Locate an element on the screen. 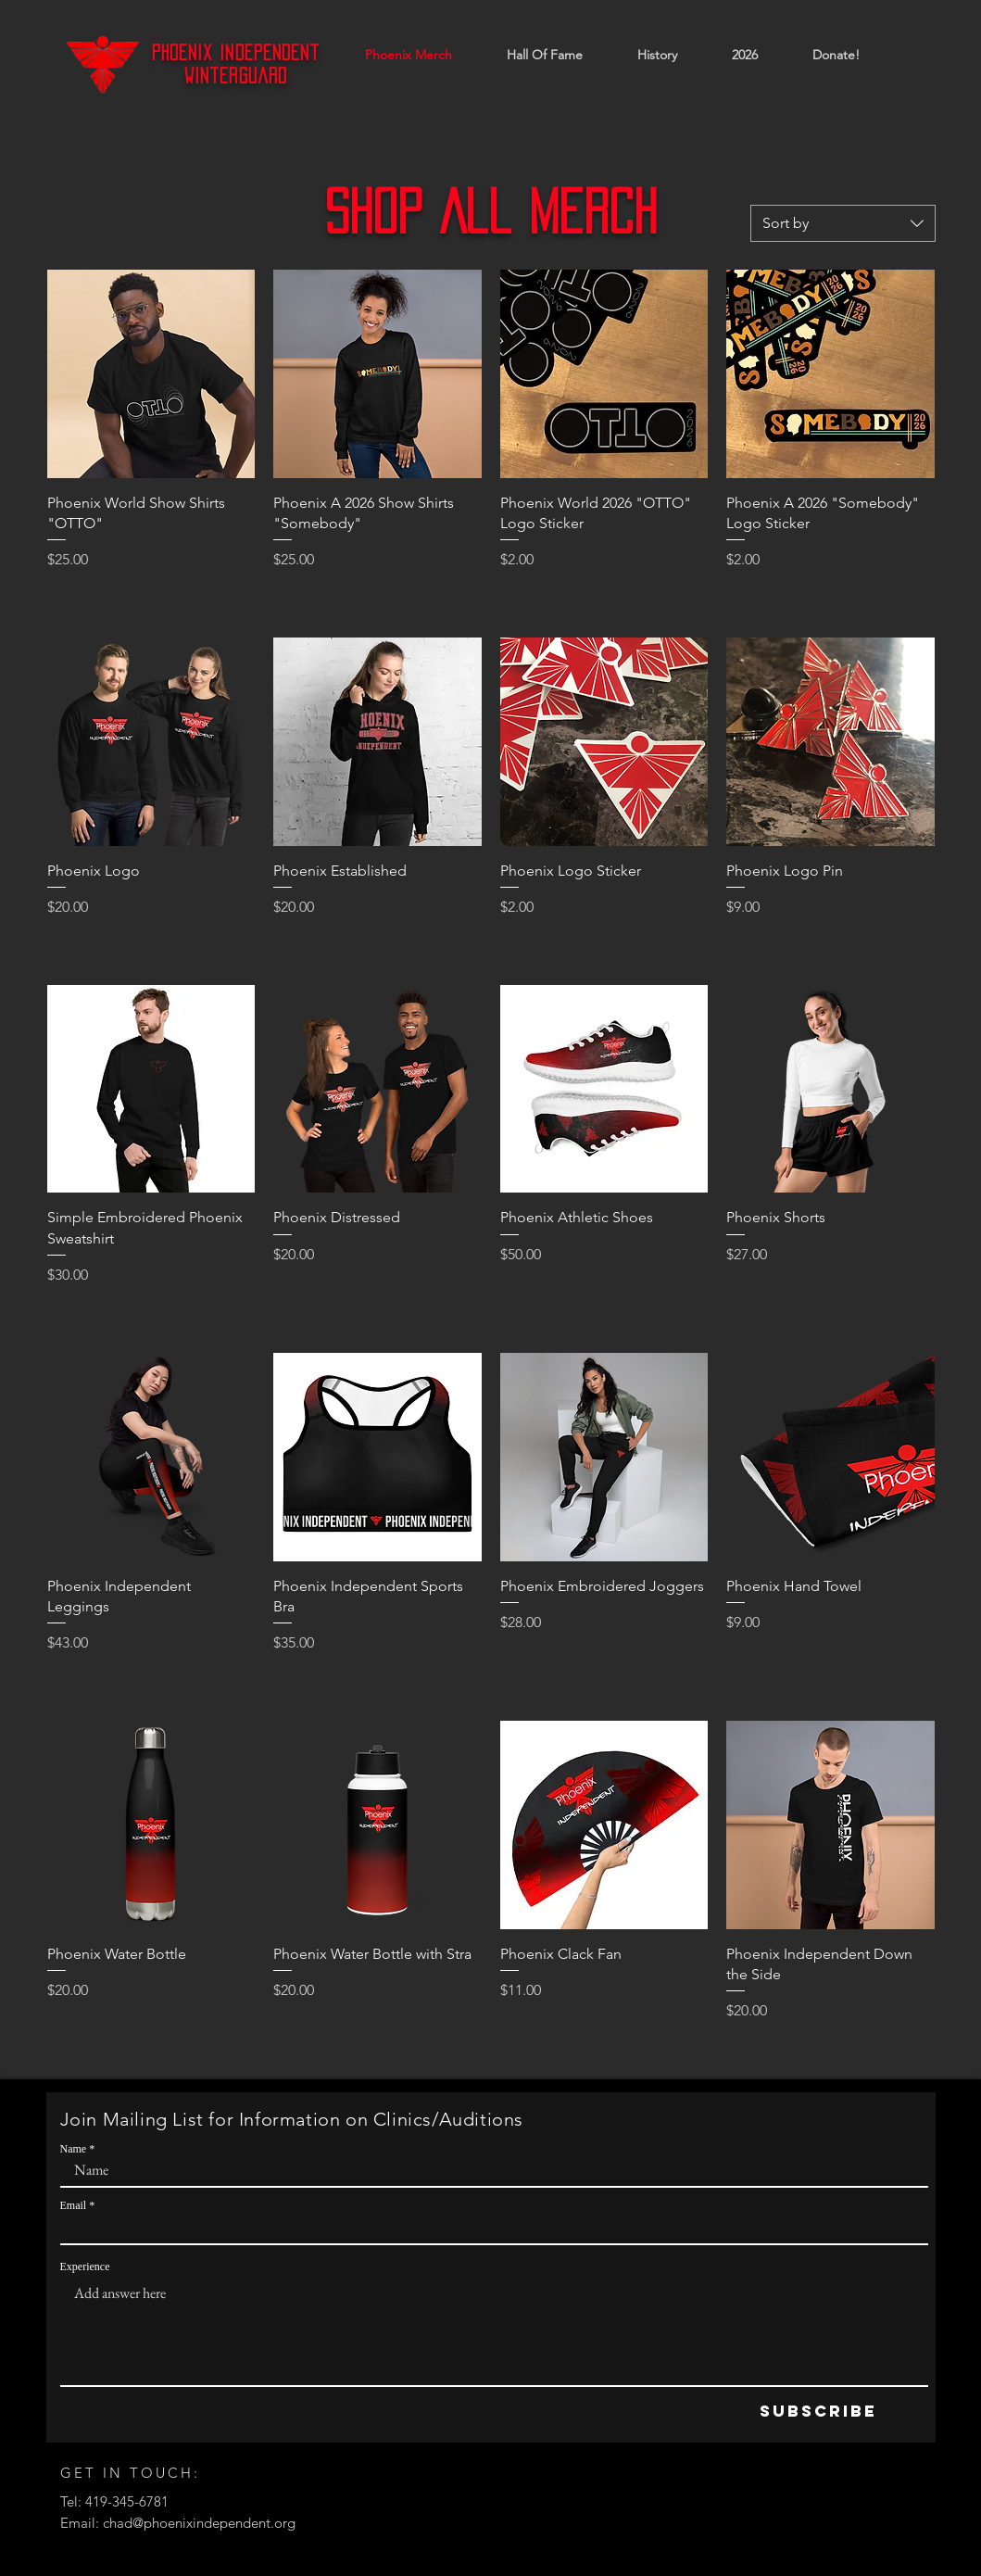  [Subscribe] is located at coordinates (818, 2411).